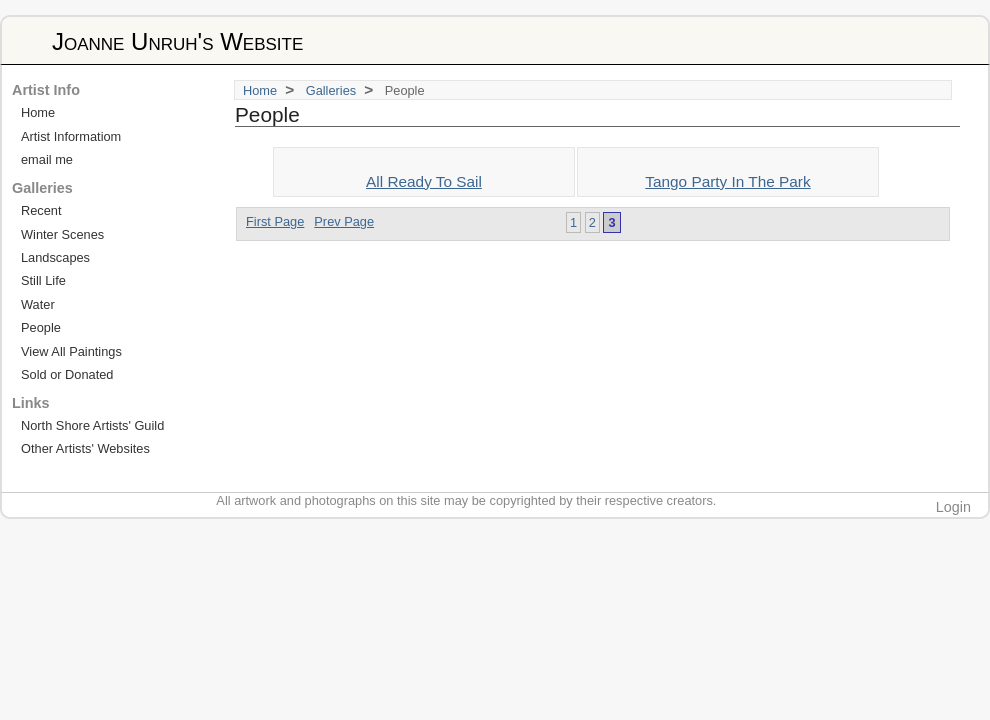 The width and height of the screenshot is (990, 720). I want to click on View All Paintings, so click(71, 351).